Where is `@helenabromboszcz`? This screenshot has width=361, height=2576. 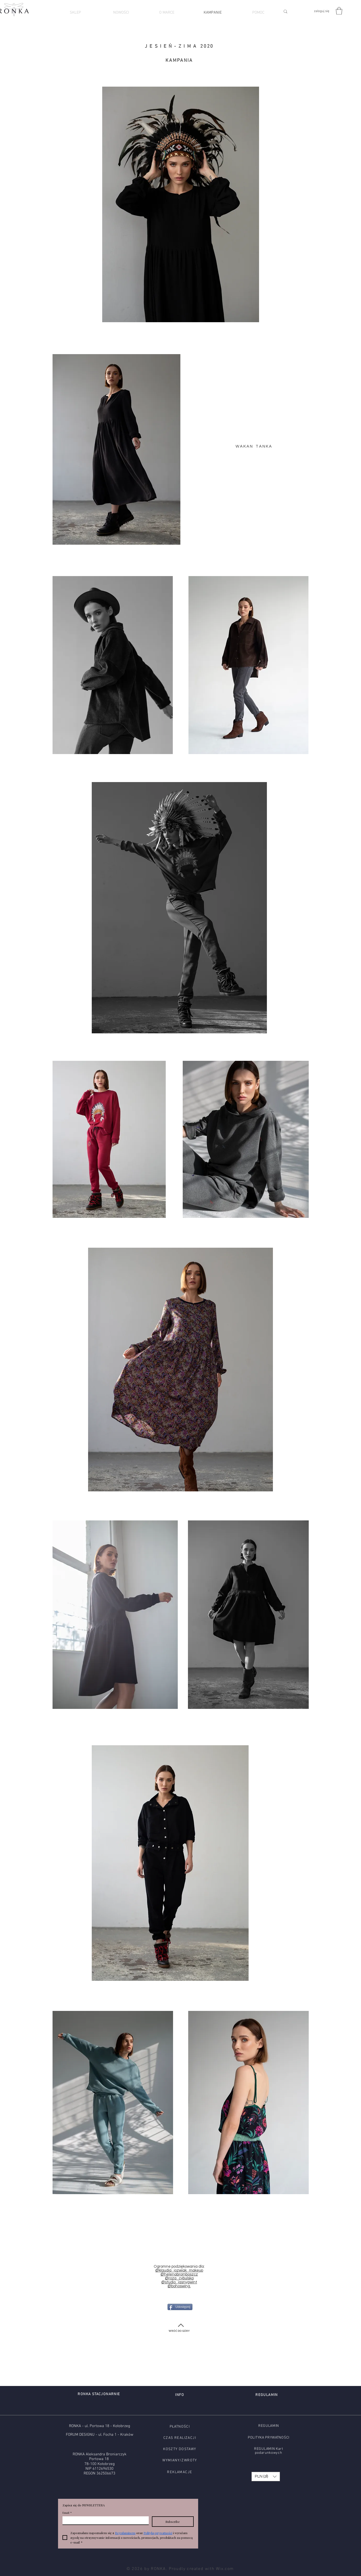
@helenabromboszcz is located at coordinates (179, 2274).